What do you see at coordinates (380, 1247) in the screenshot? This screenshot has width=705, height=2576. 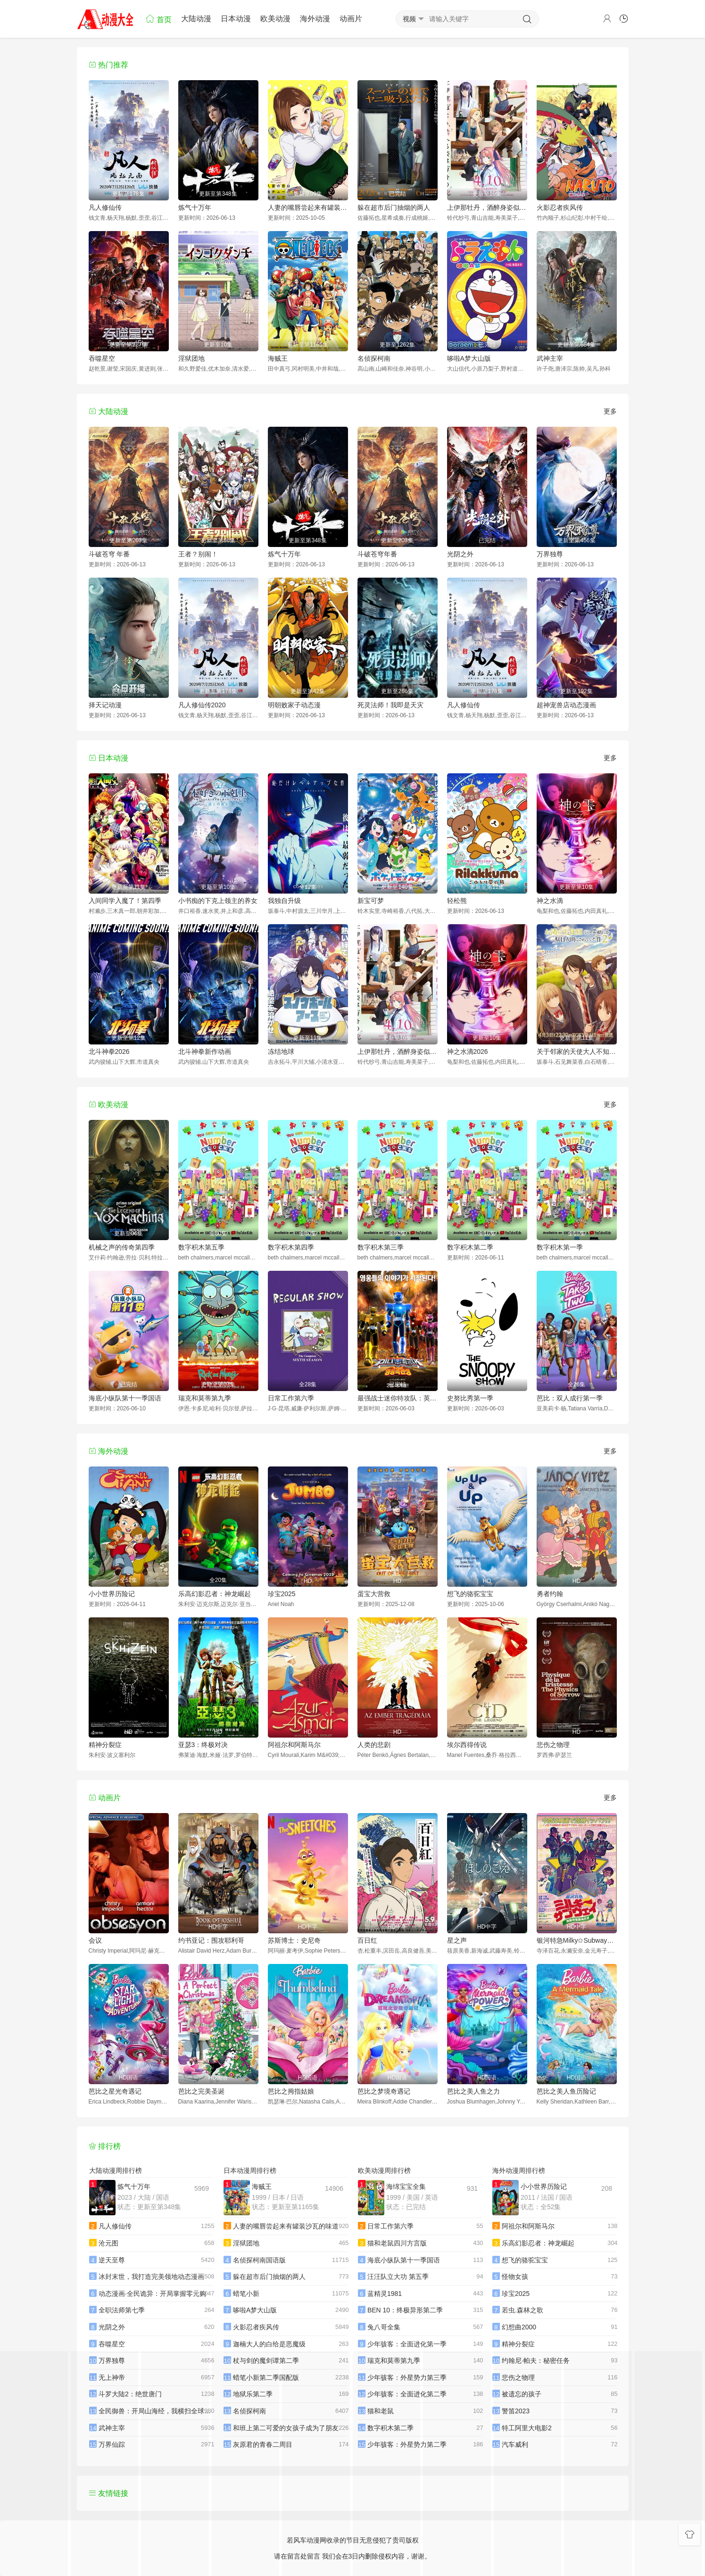 I see `数字积木第三季` at bounding box center [380, 1247].